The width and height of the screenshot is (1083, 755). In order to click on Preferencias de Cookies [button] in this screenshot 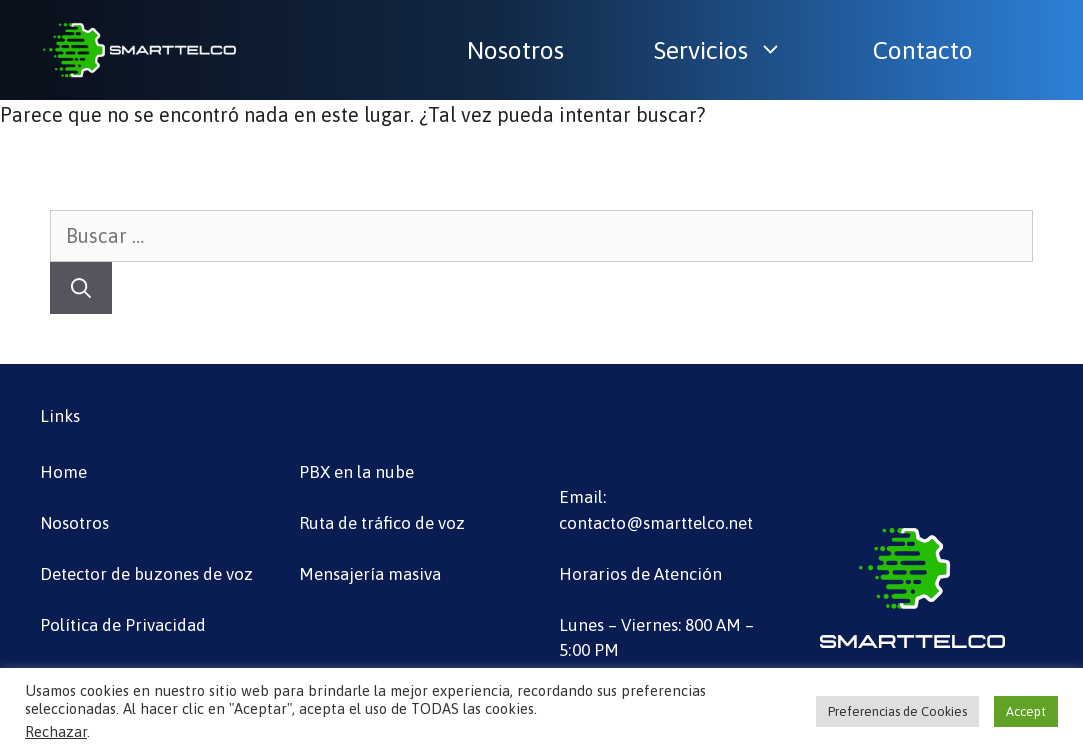, I will do `click(897, 711)`.